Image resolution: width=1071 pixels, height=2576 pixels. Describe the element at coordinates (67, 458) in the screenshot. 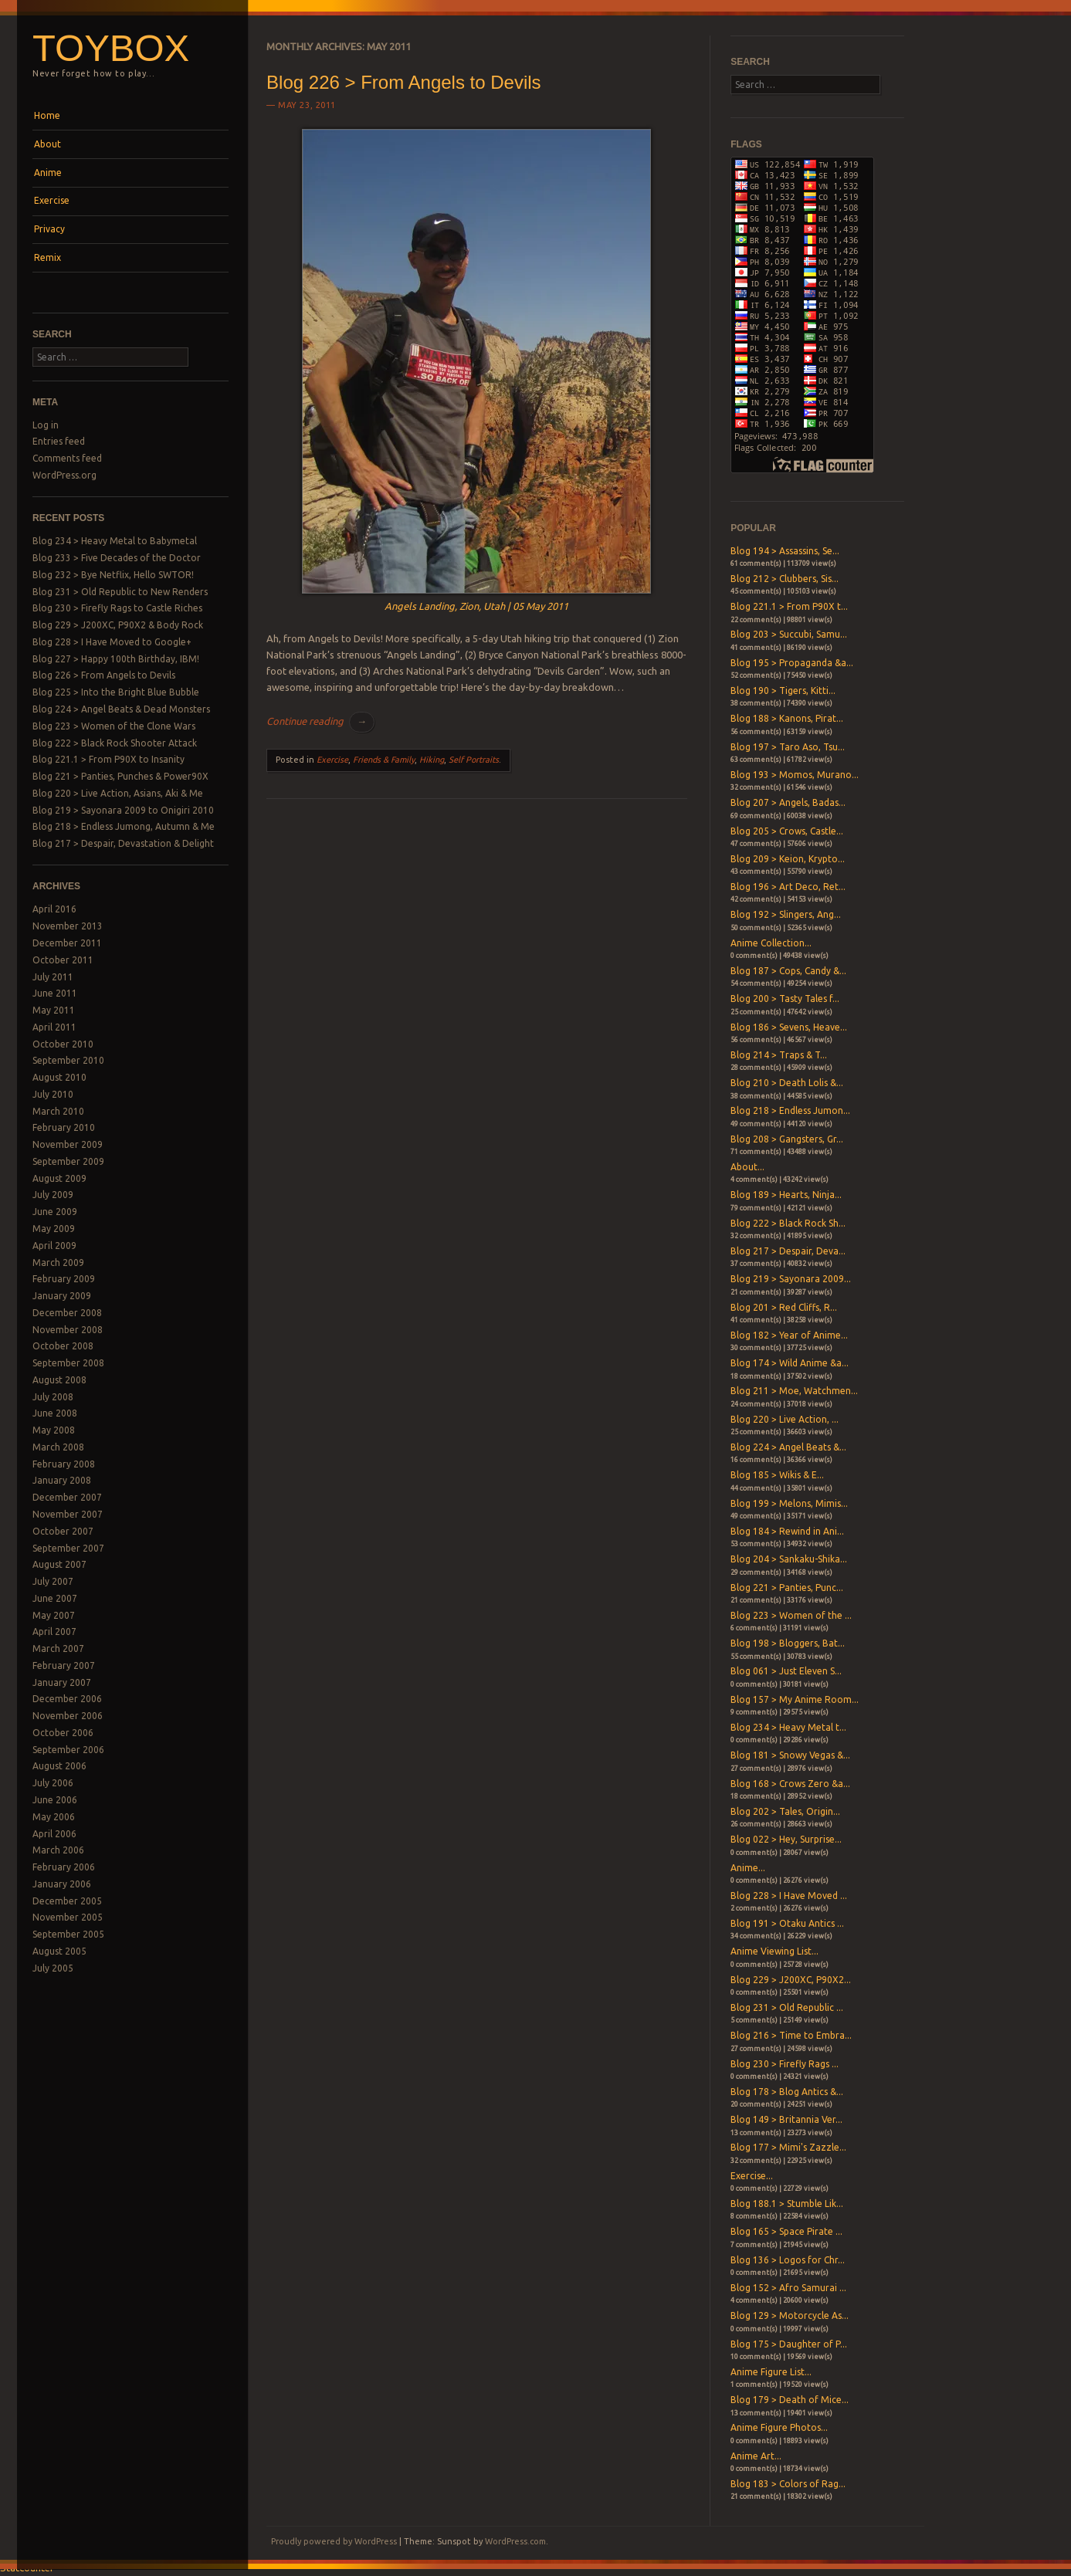

I see `Comments feed` at that location.